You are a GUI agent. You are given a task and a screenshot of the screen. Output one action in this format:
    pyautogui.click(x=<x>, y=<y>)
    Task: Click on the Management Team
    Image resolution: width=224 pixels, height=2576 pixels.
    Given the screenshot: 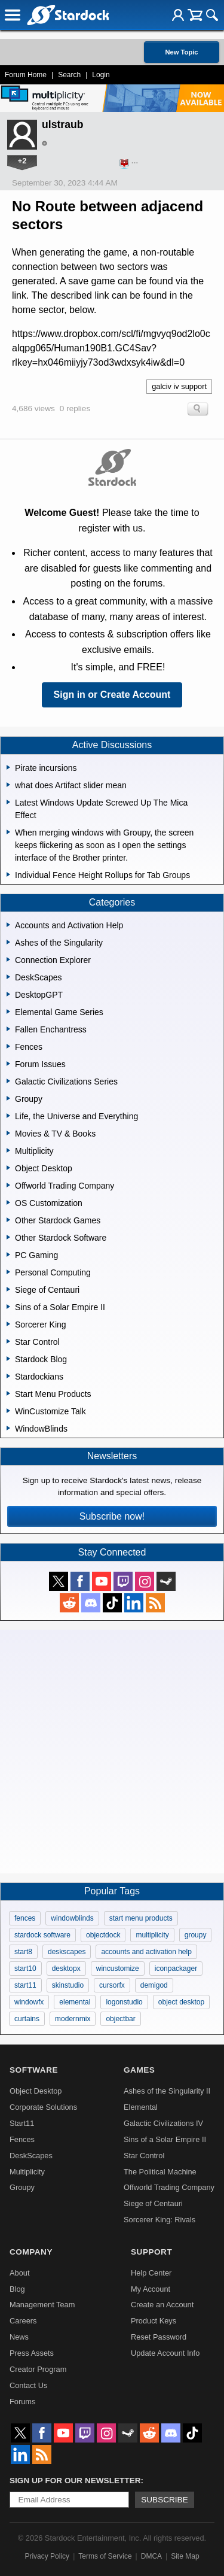 What is the action you would take?
    pyautogui.click(x=42, y=2304)
    